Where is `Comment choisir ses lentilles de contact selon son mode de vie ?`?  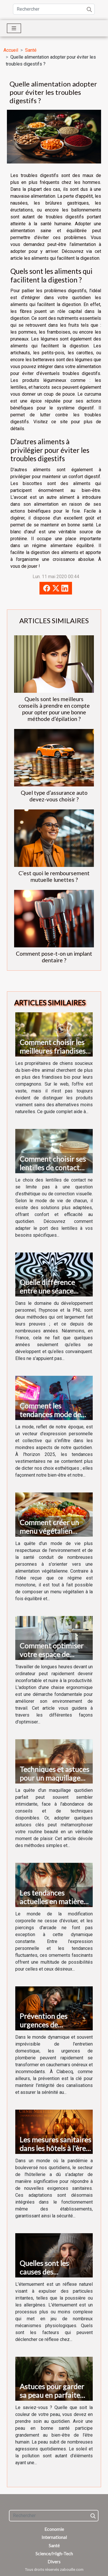 Comment choisir ses lentilles de contact selon son mode de vie ? is located at coordinates (54, 1172).